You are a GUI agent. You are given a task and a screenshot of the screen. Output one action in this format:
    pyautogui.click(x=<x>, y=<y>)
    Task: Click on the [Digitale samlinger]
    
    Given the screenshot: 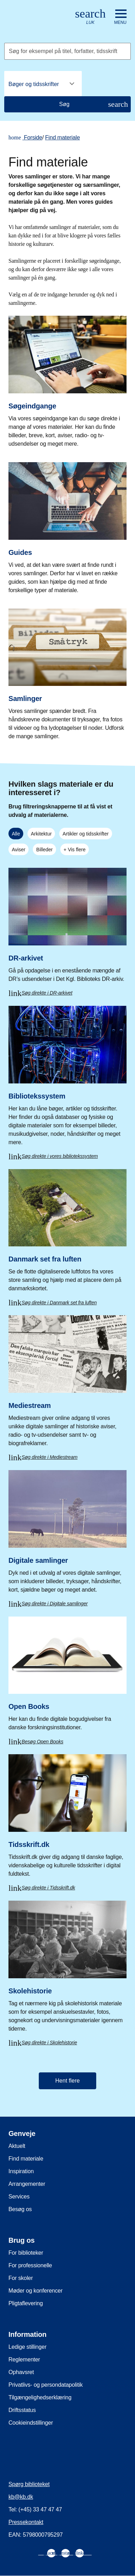 What is the action you would take?
    pyautogui.click(x=67, y=1533)
    